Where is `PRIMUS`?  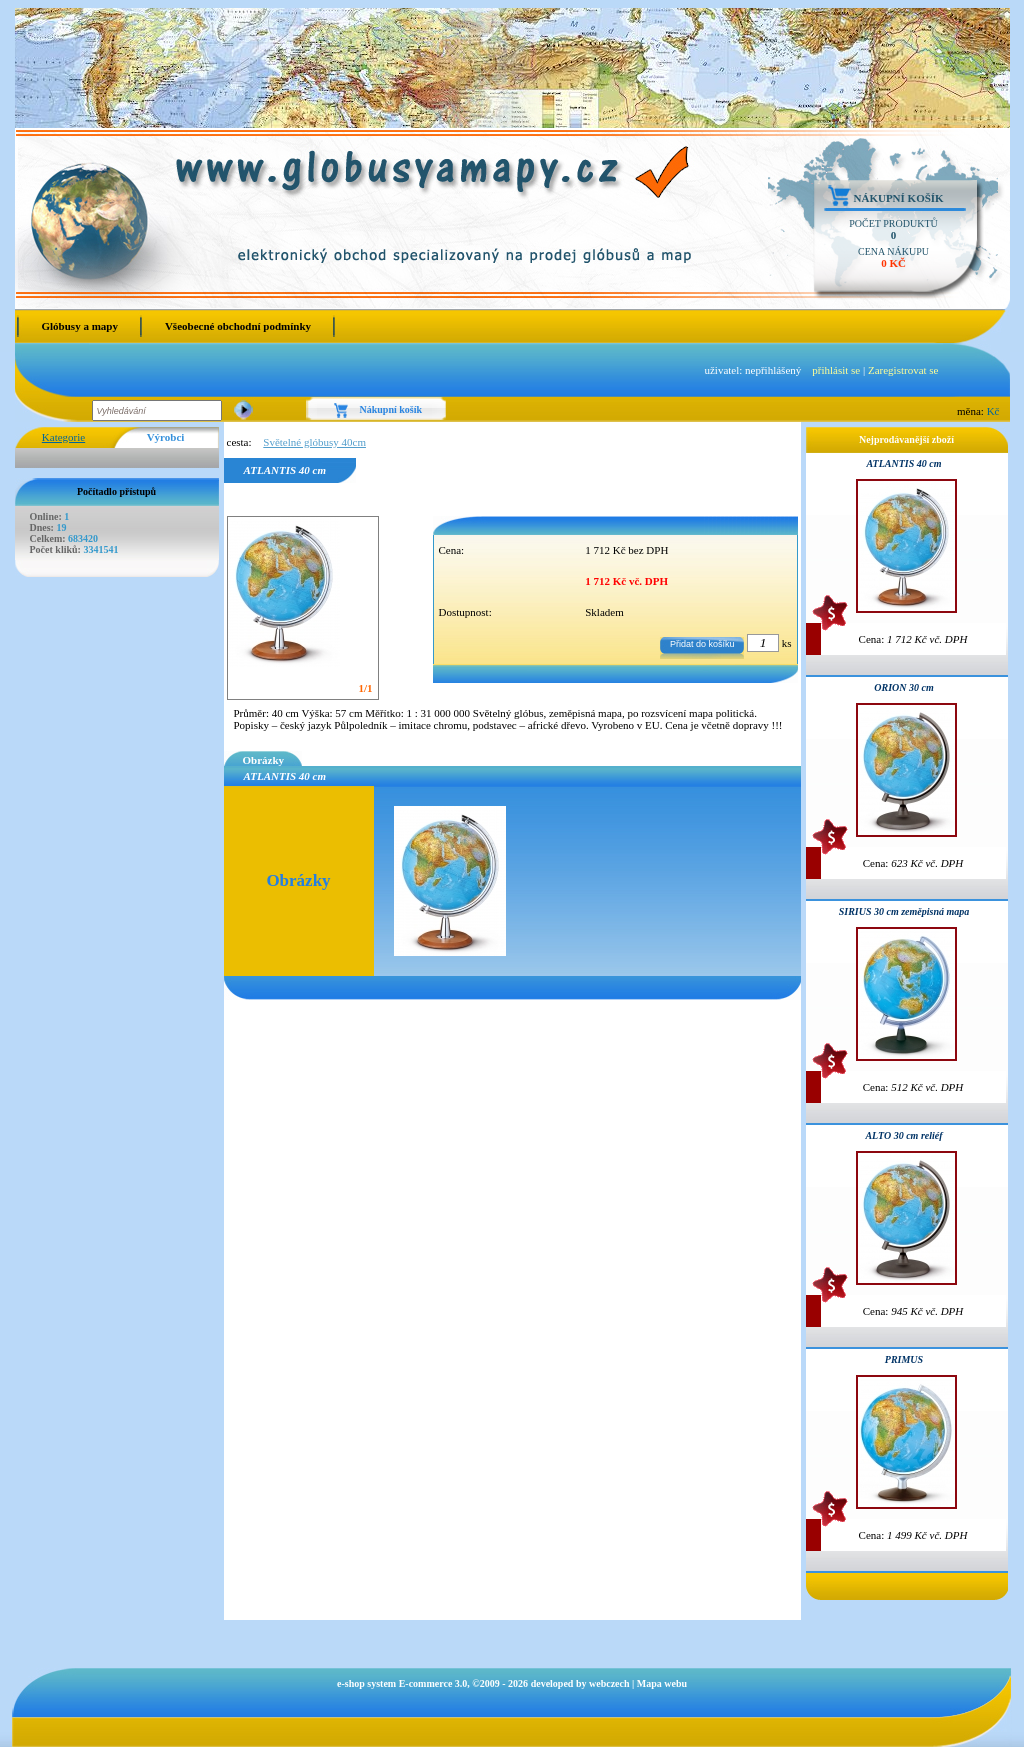
PRIMUS is located at coordinates (904, 1359).